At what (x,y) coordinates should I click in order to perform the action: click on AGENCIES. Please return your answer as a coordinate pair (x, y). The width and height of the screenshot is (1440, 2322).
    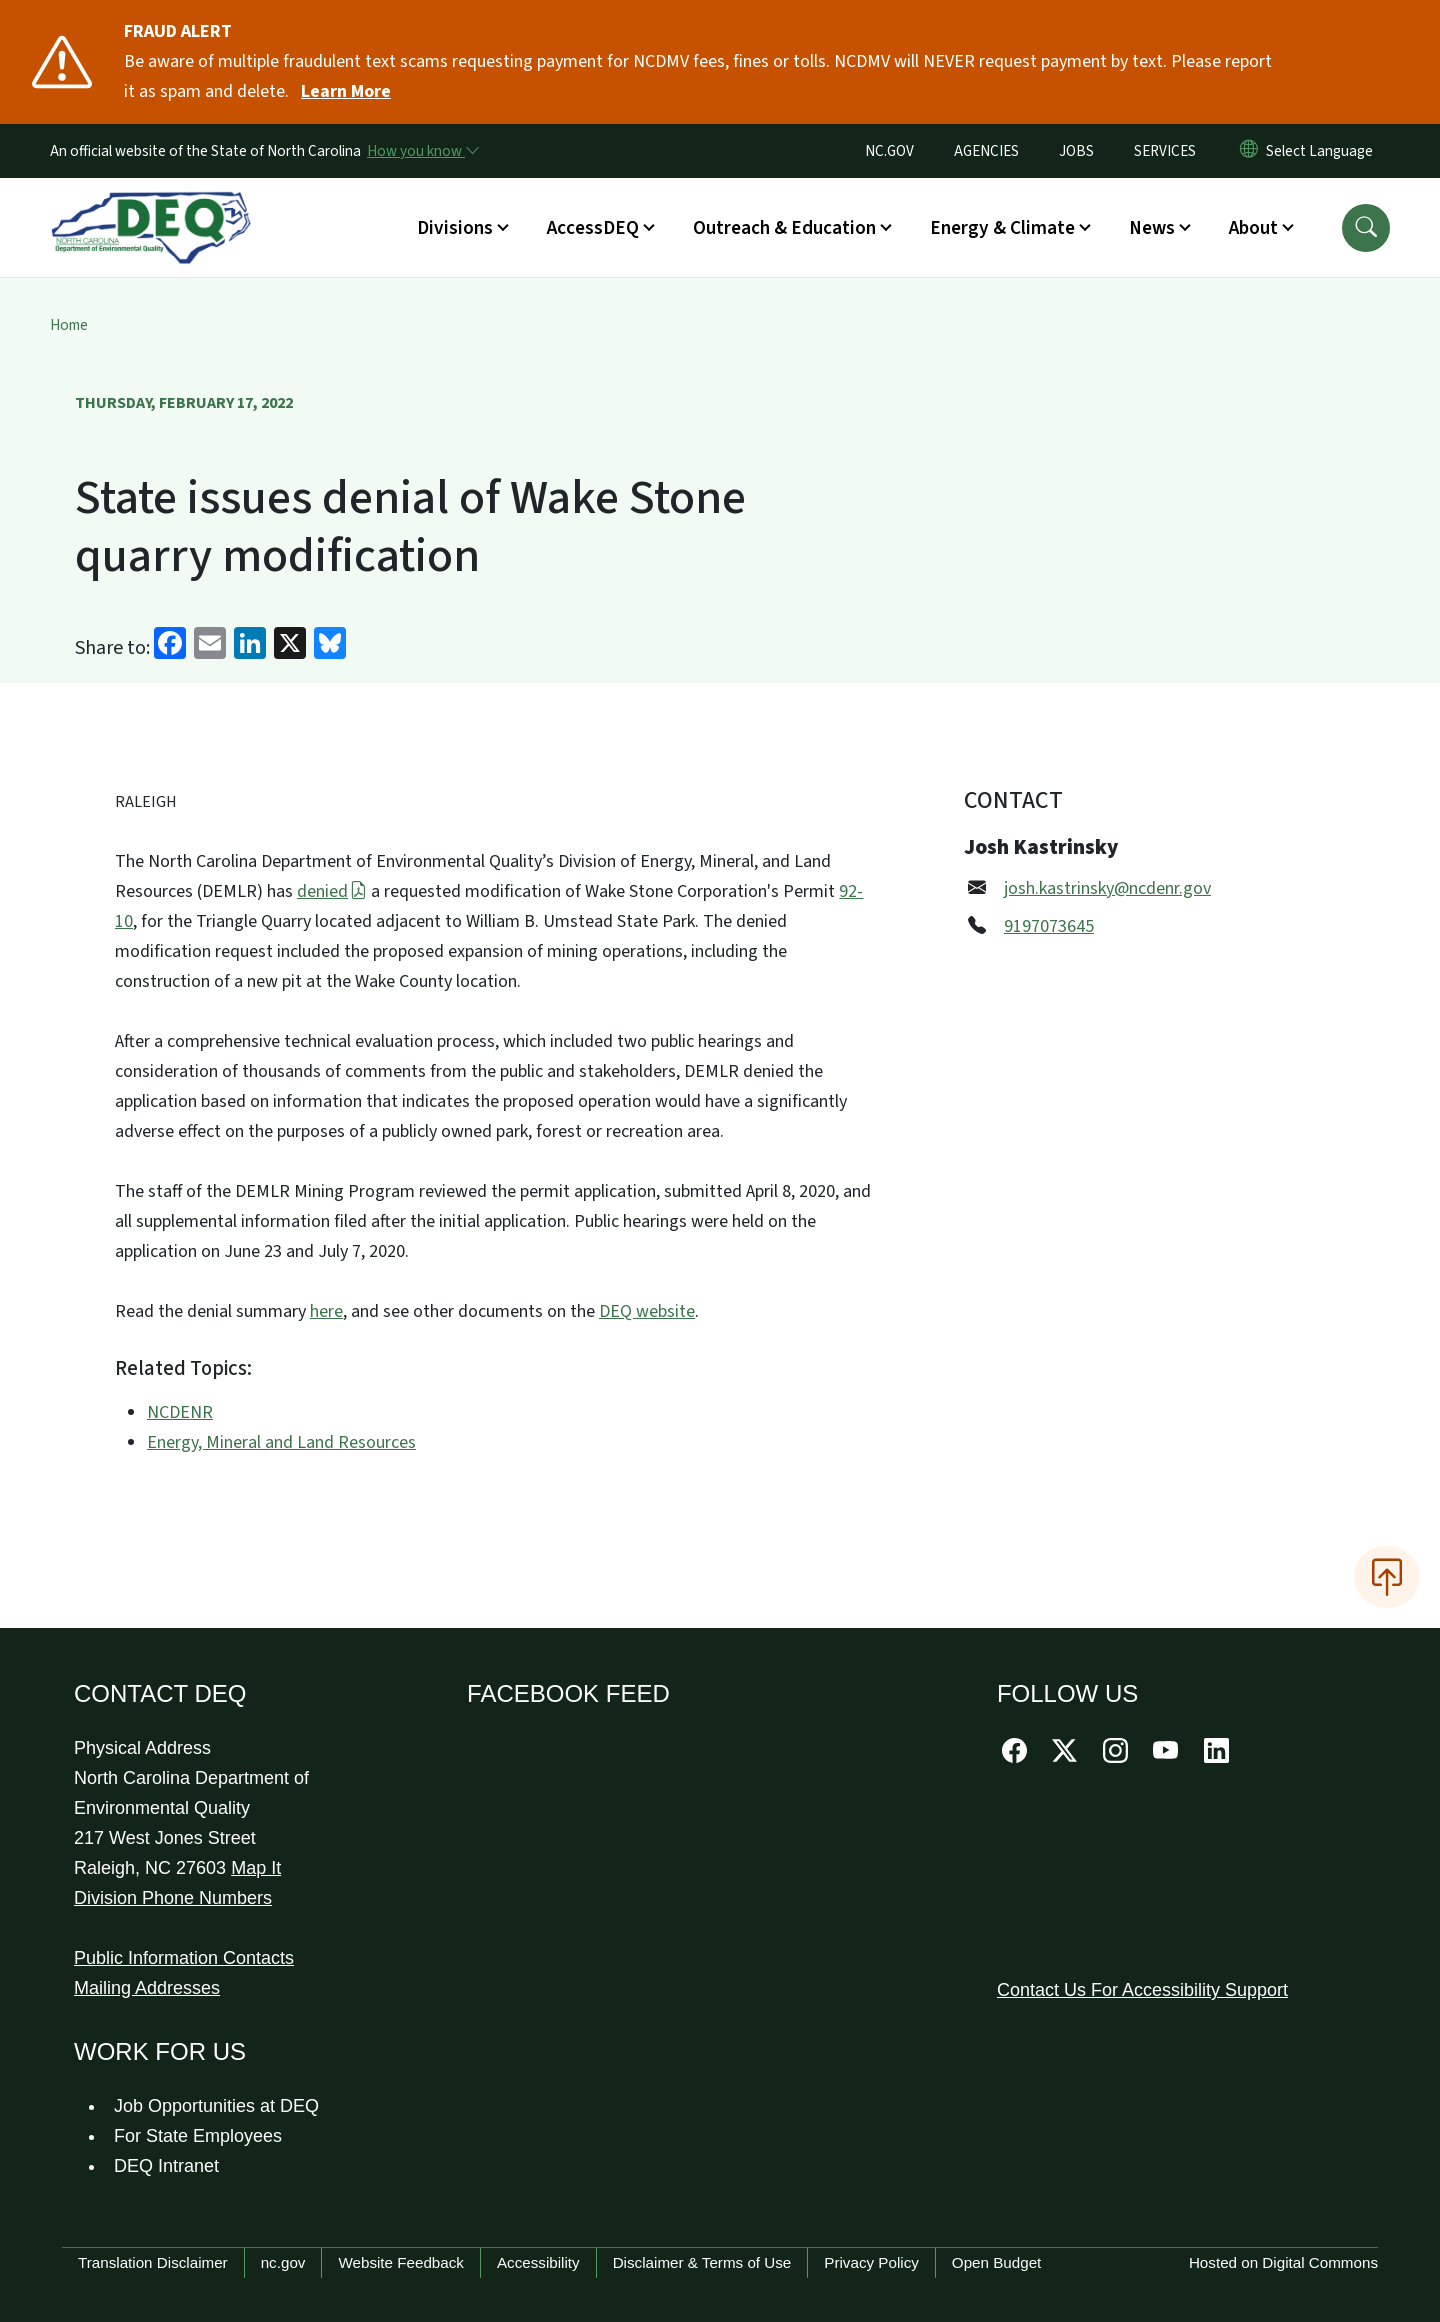
    Looking at the image, I should click on (986, 151).